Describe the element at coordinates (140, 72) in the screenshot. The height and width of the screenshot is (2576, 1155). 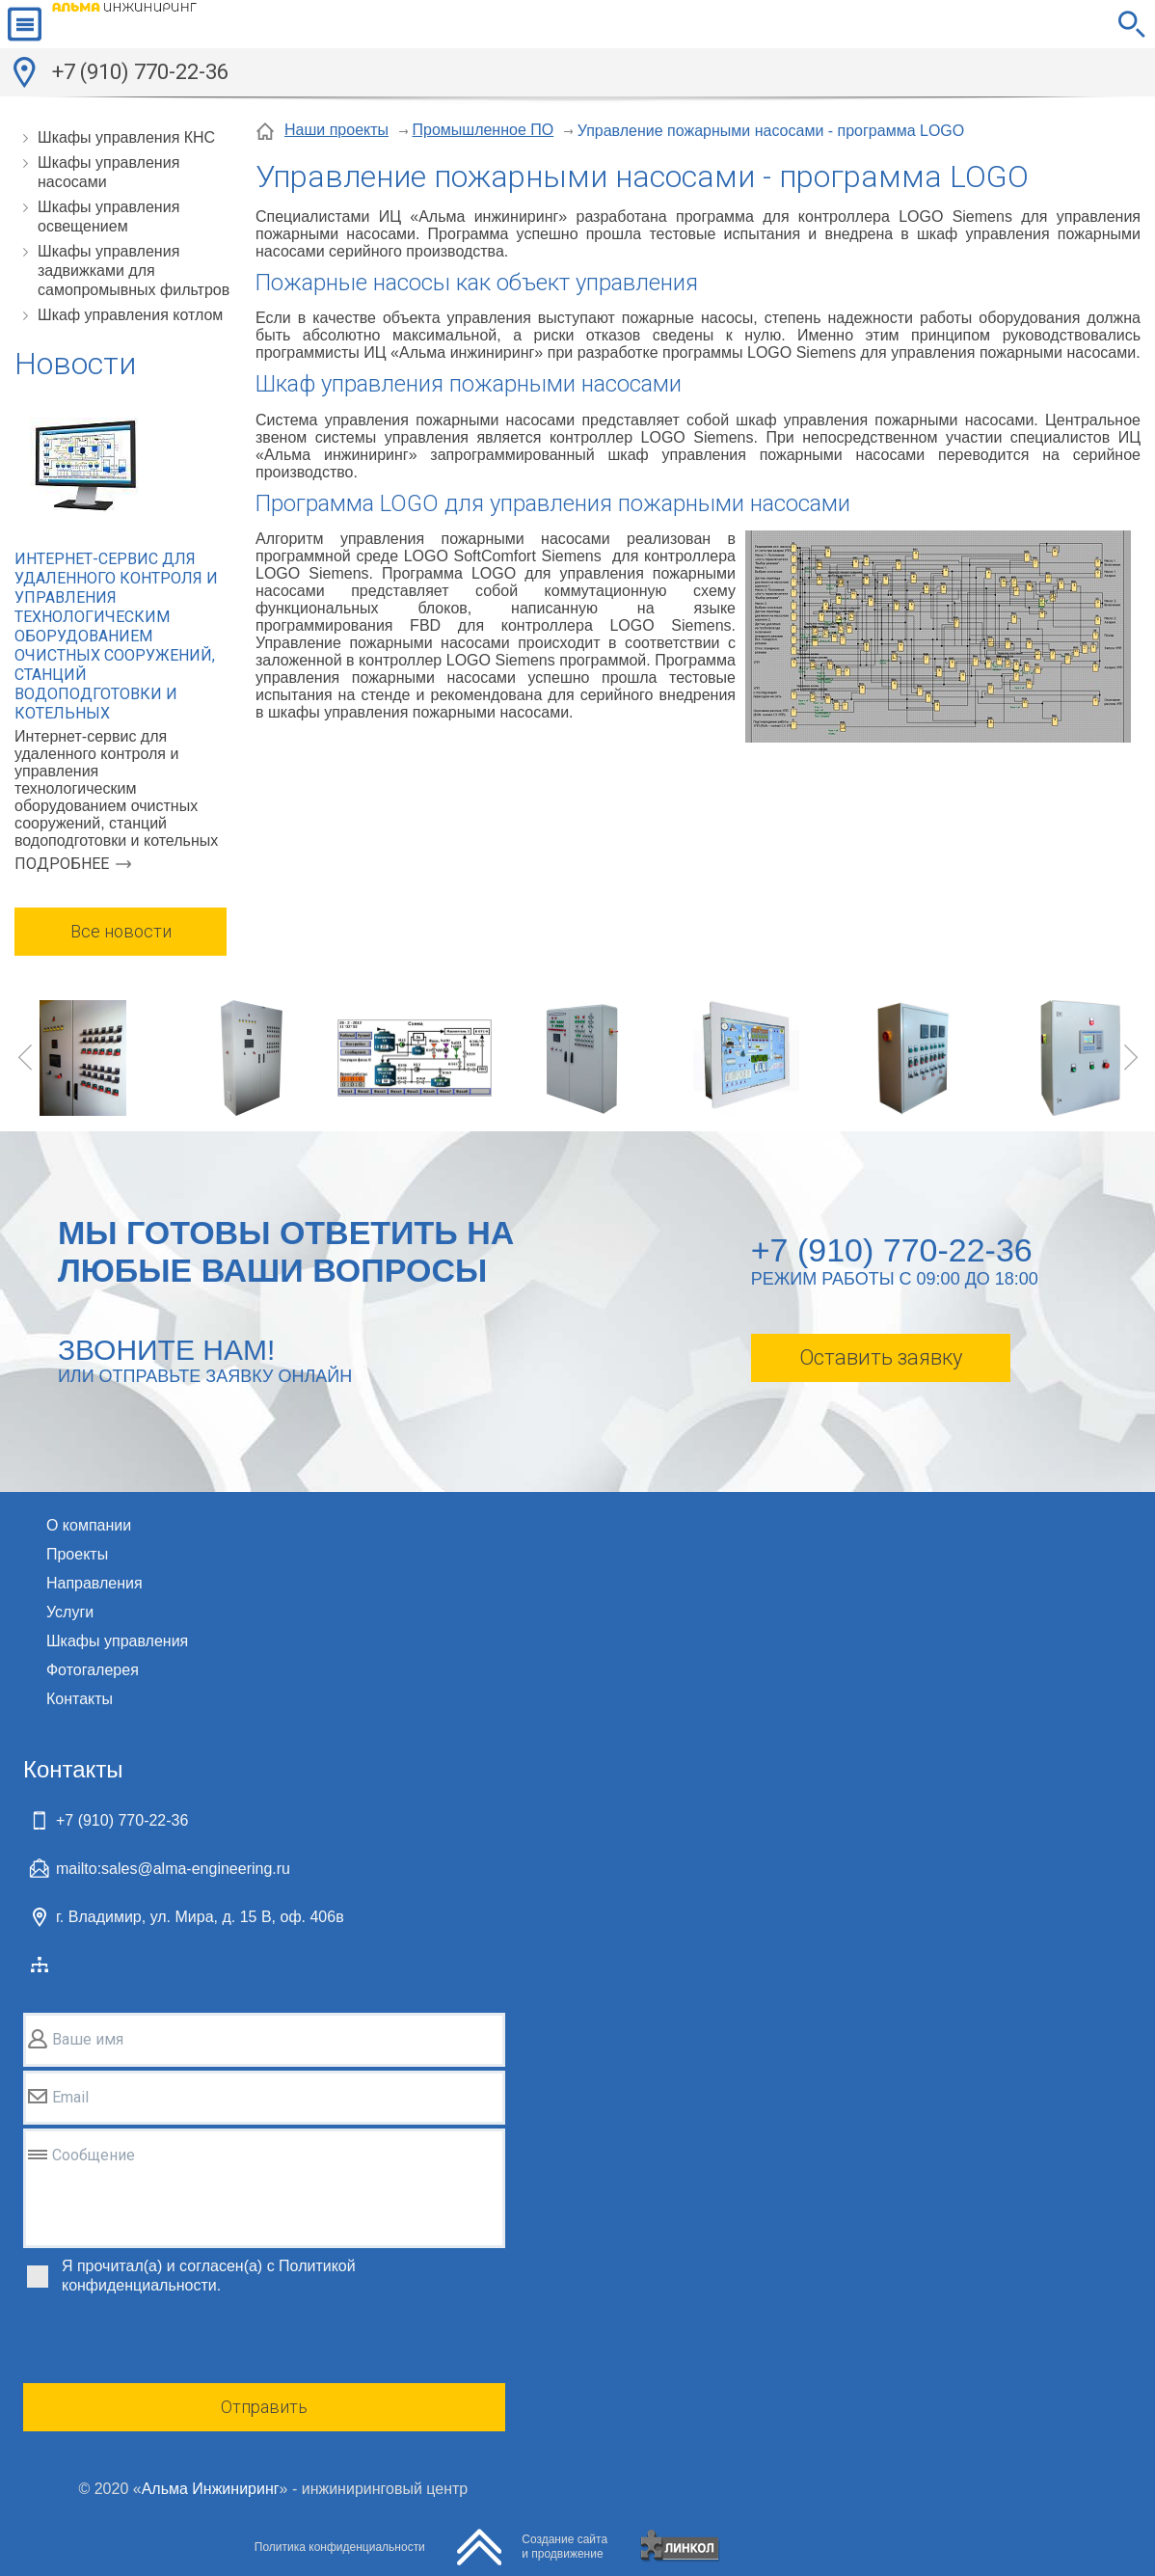
I see `+7 (910) 770-22-36` at that location.